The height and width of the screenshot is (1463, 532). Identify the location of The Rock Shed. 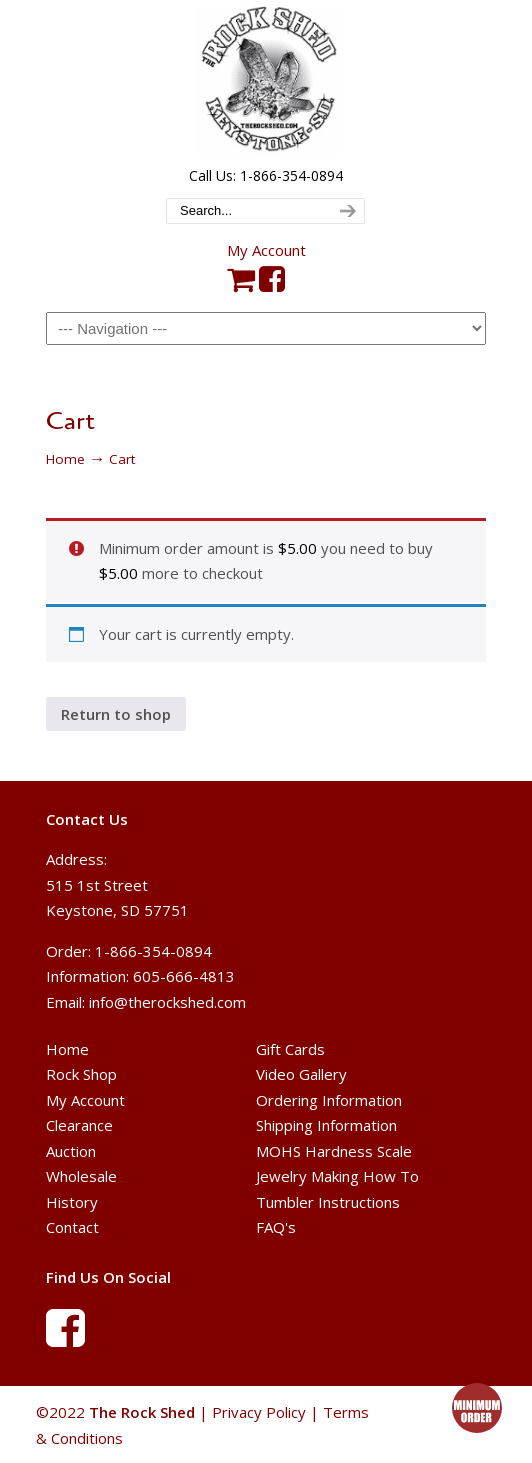
(266, 81).